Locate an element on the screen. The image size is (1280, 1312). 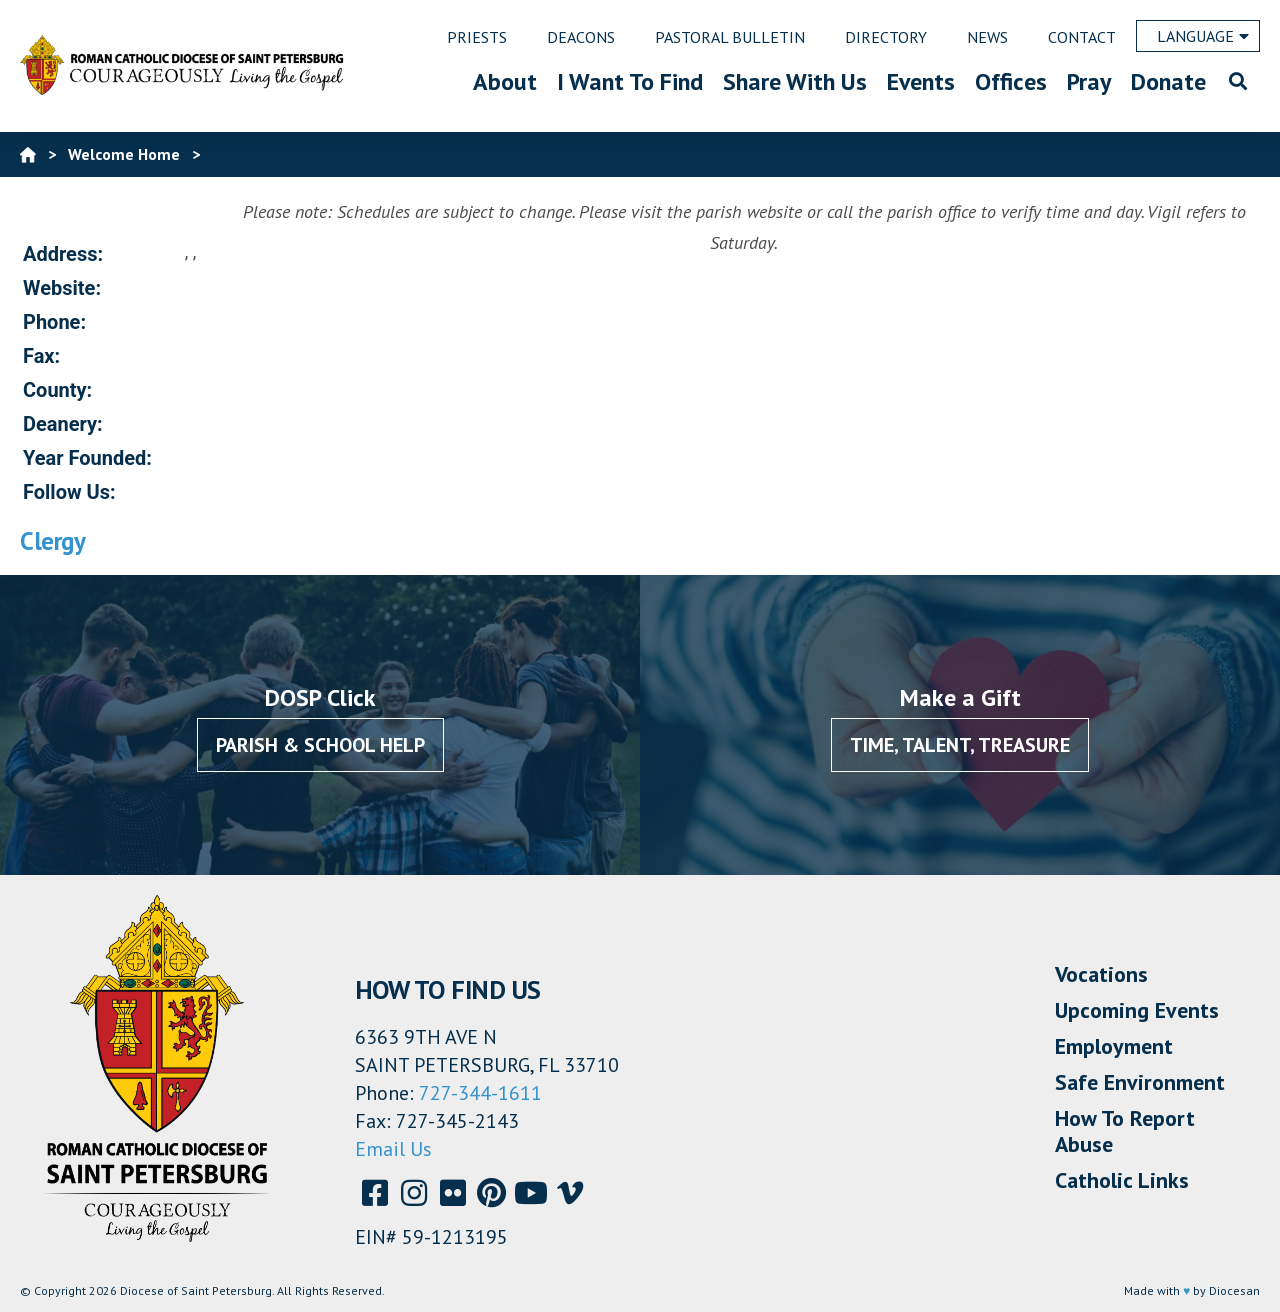
Phone: is located at coordinates (54, 322).